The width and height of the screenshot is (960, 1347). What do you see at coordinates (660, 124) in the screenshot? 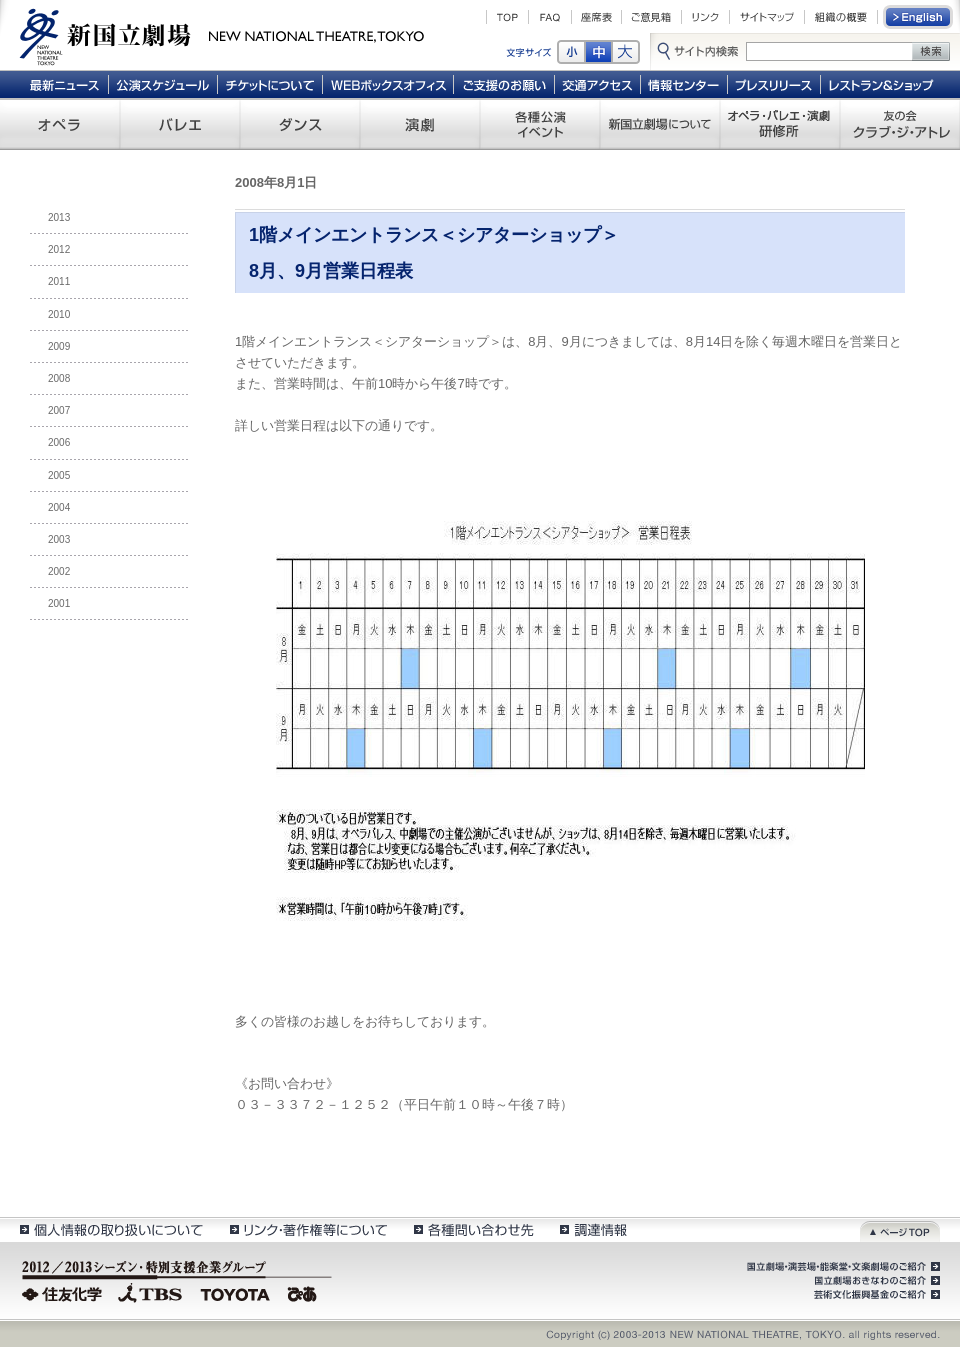
I see `新国立劇場について` at bounding box center [660, 124].